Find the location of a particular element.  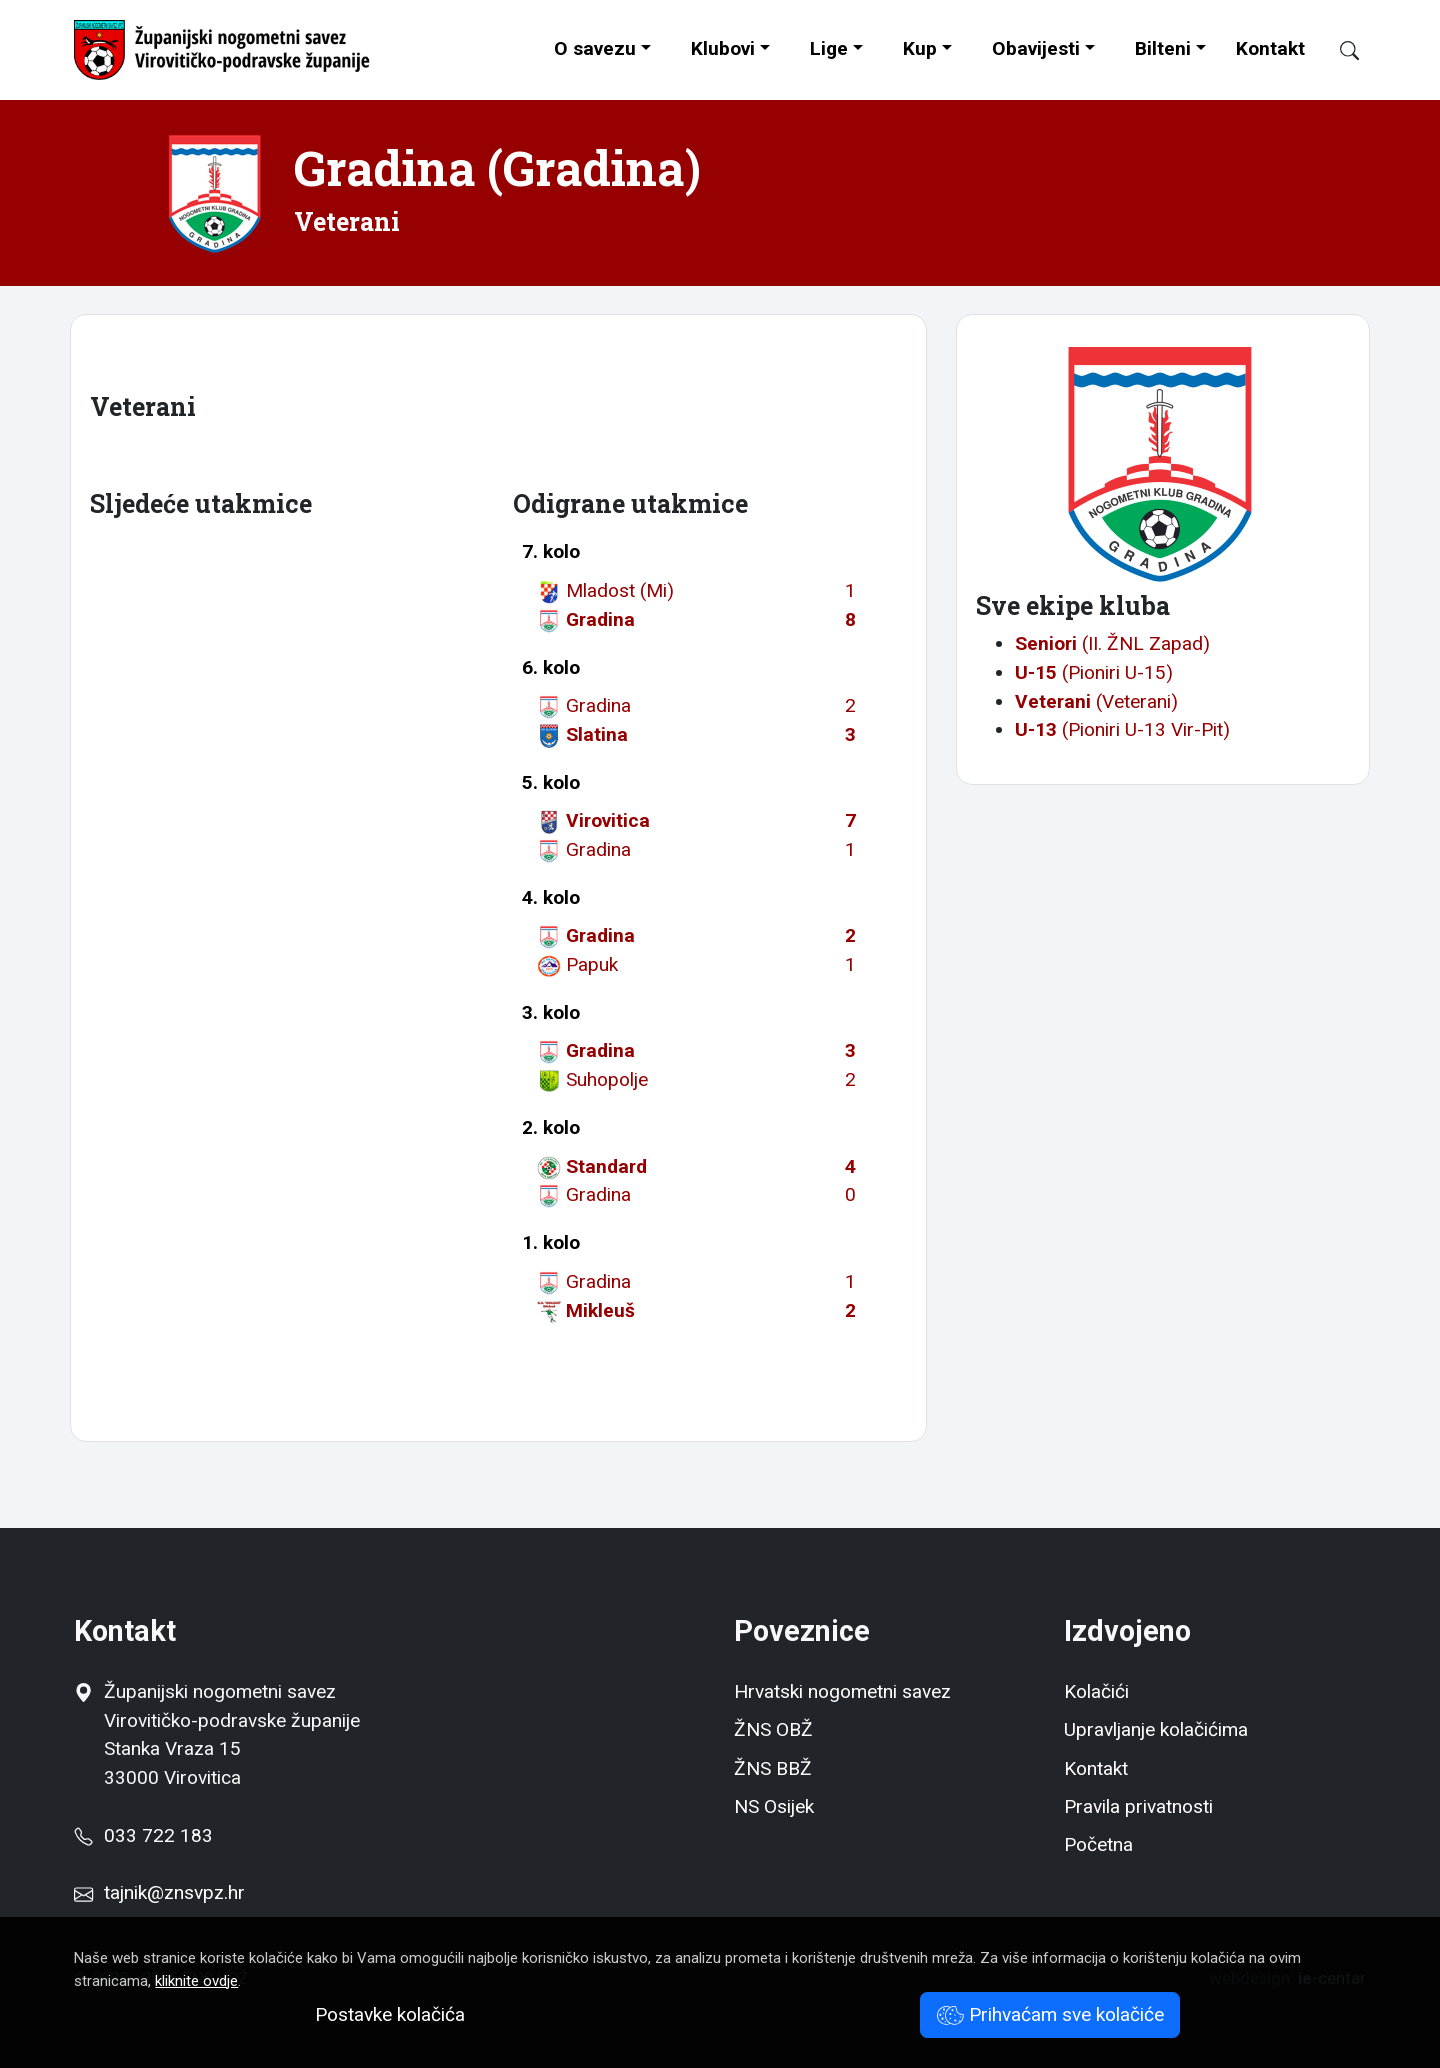

Upravljanje kolačićima is located at coordinates (1156, 1729).